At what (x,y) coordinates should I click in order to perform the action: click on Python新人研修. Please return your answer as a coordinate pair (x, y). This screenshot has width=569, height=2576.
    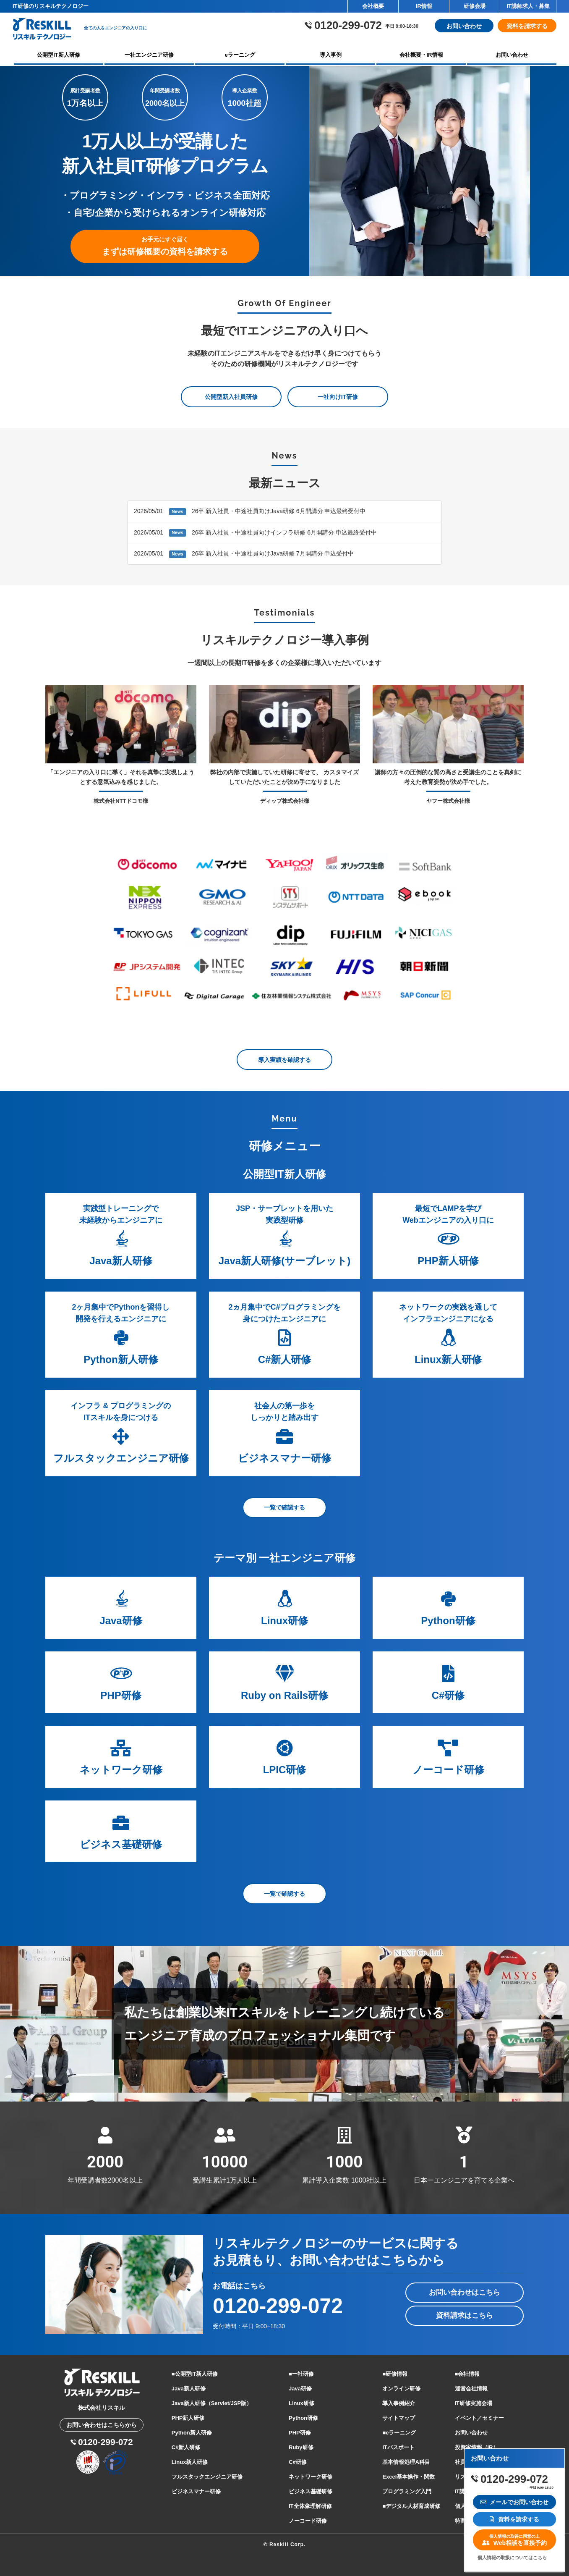
    Looking at the image, I should click on (192, 2432).